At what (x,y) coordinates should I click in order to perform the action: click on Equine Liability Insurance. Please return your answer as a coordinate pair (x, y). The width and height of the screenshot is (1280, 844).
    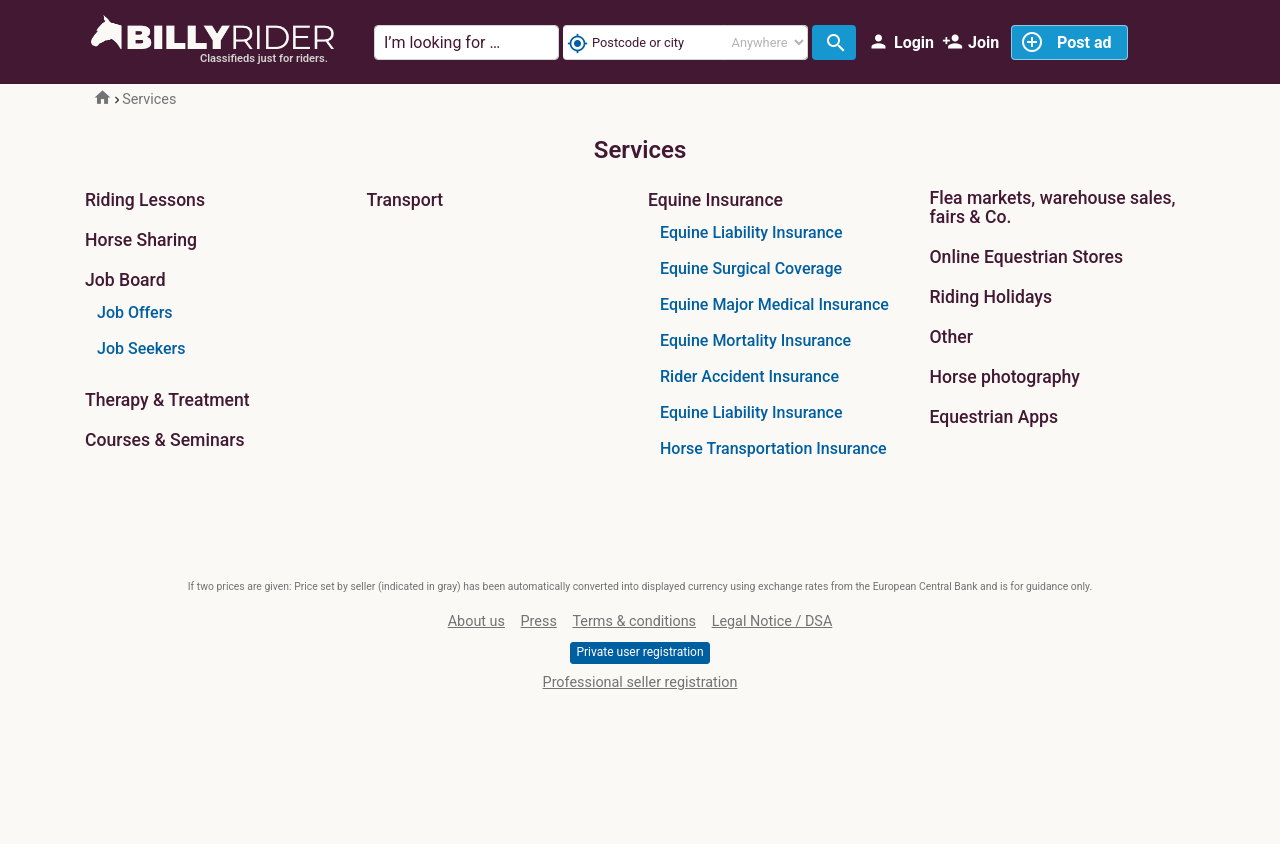
    Looking at the image, I should click on (751, 232).